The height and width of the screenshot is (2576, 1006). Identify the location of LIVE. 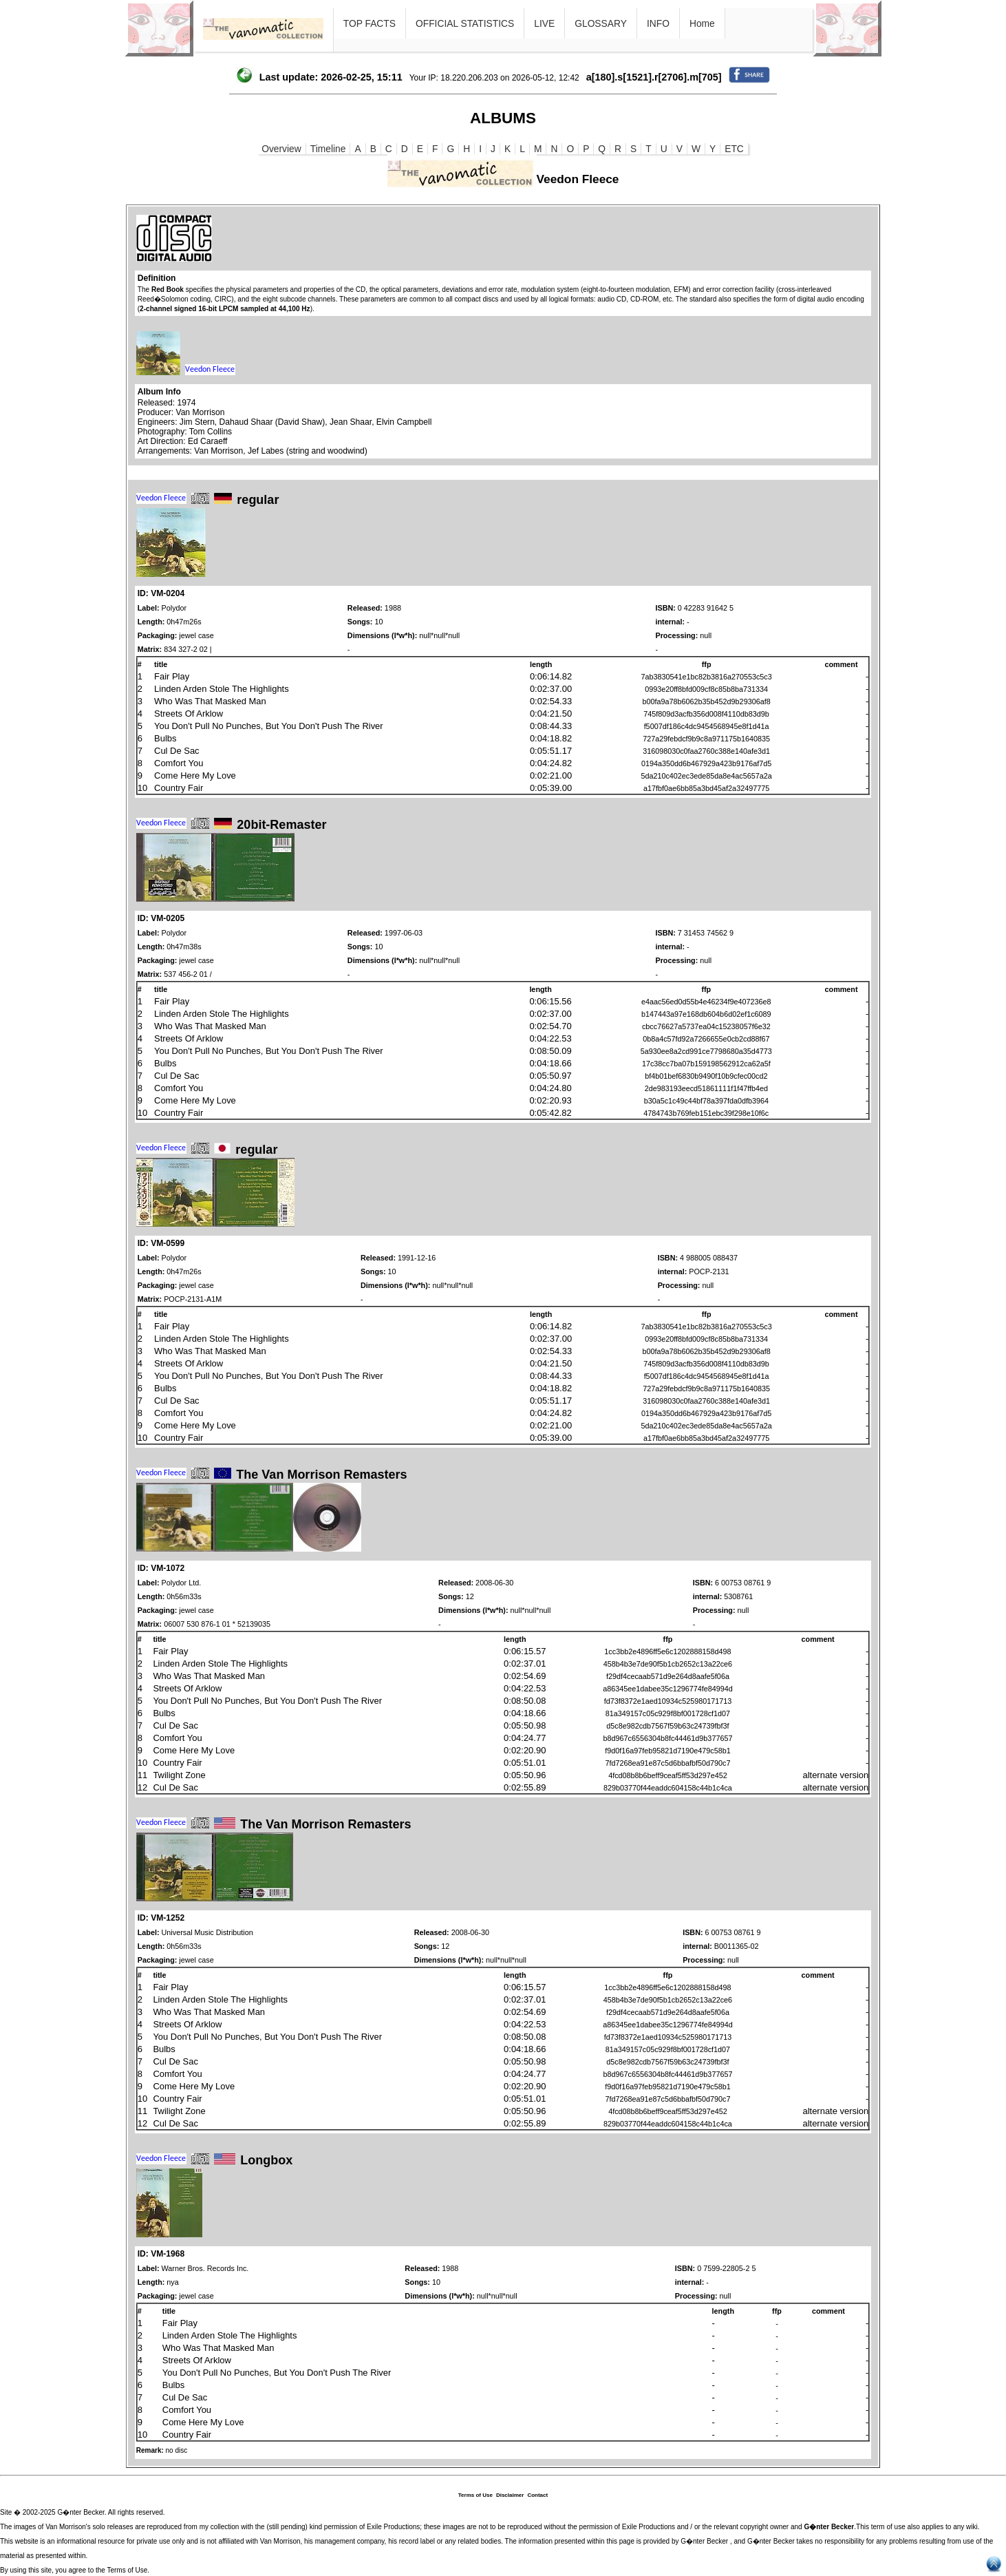
(544, 23).